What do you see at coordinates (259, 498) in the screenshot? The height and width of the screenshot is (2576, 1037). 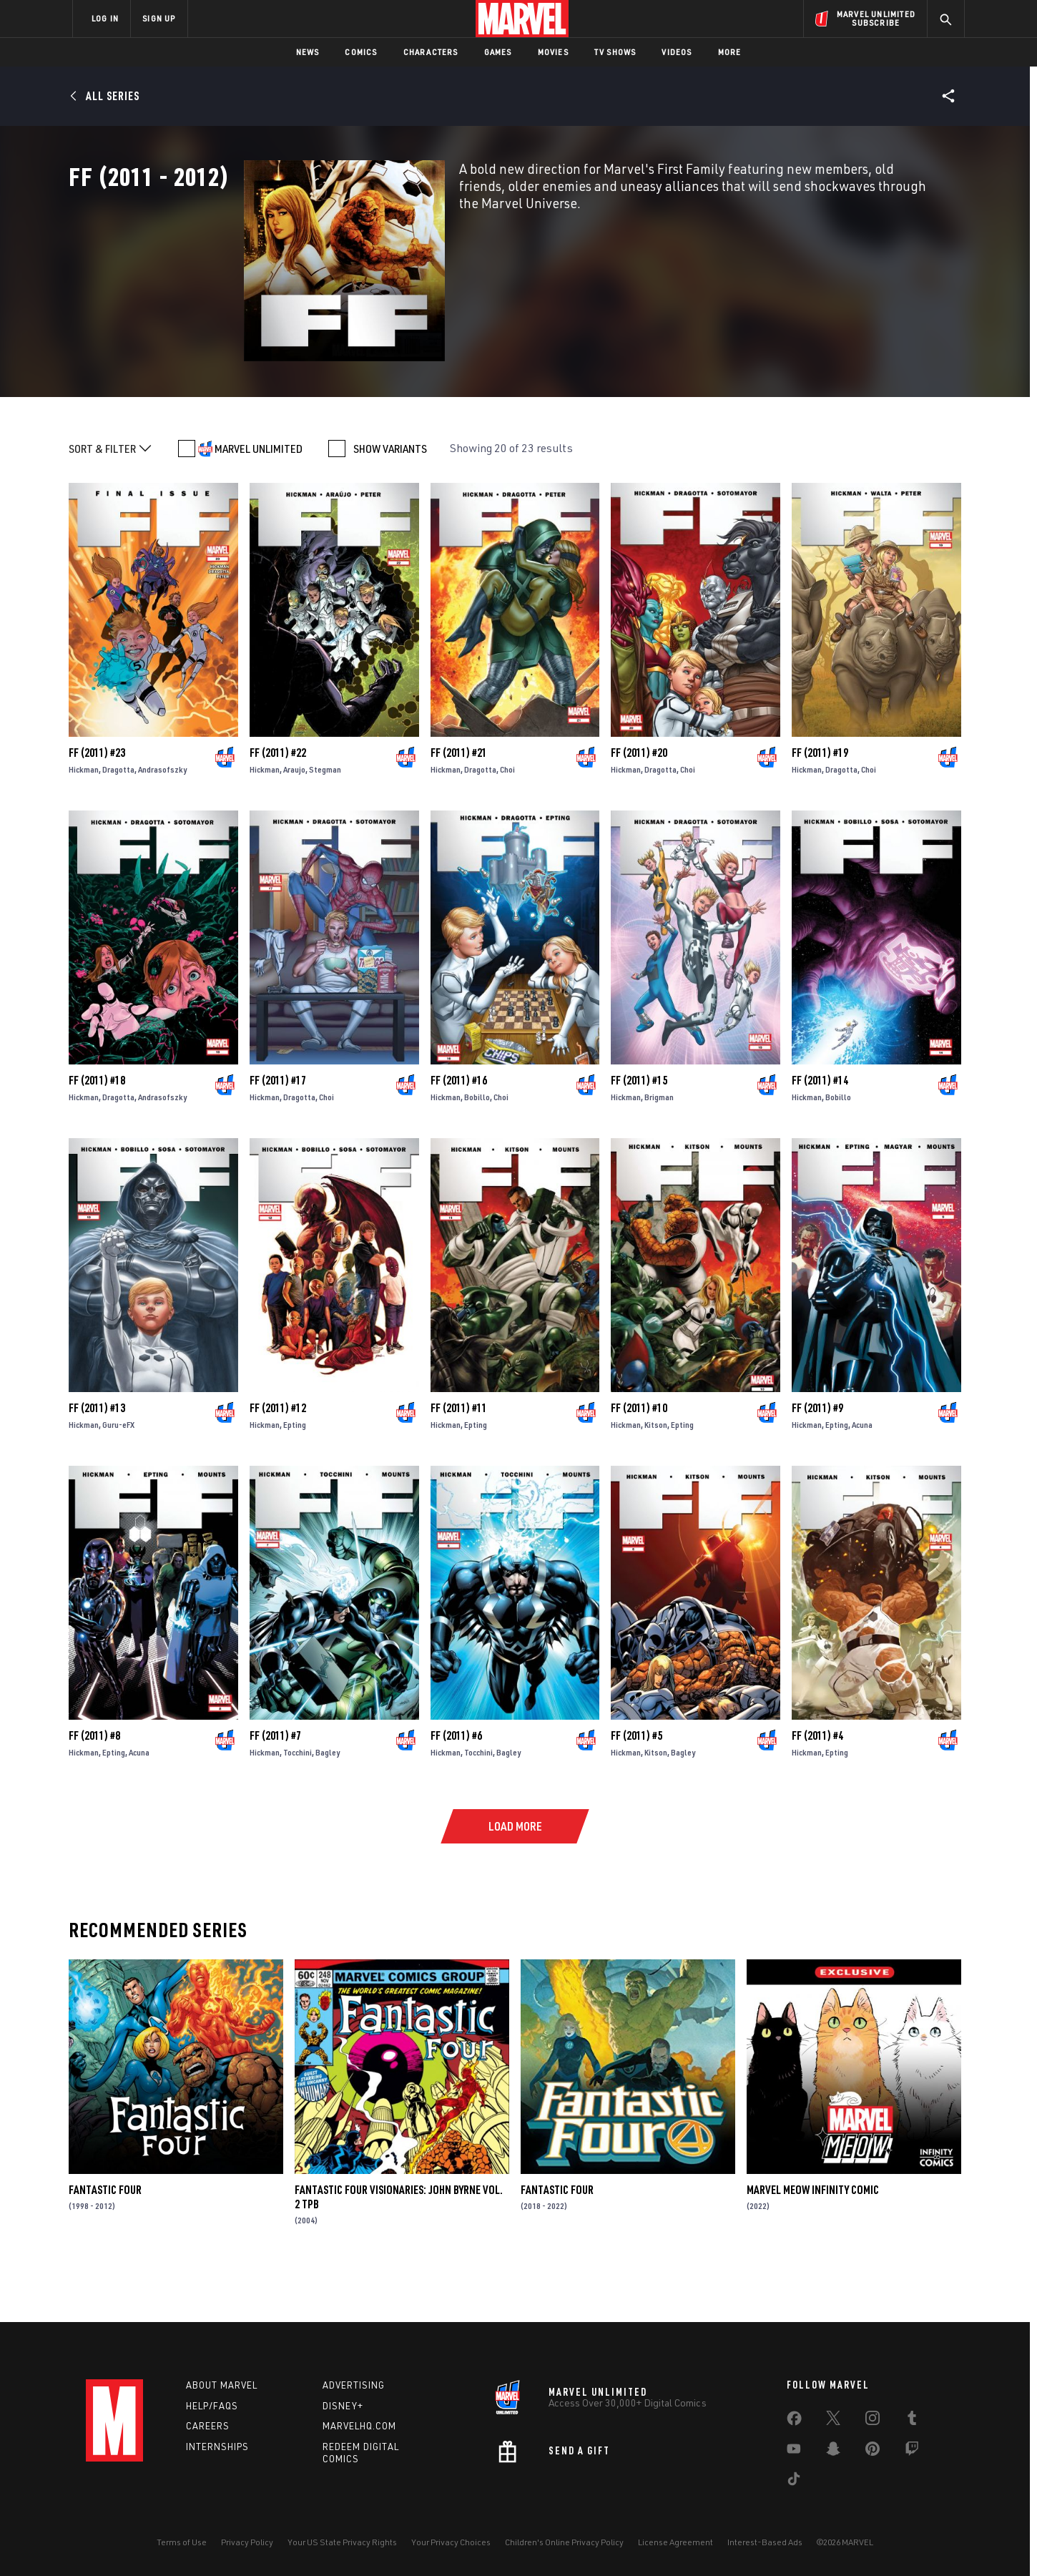 I see `MARVEL UNLIMITED` at bounding box center [259, 498].